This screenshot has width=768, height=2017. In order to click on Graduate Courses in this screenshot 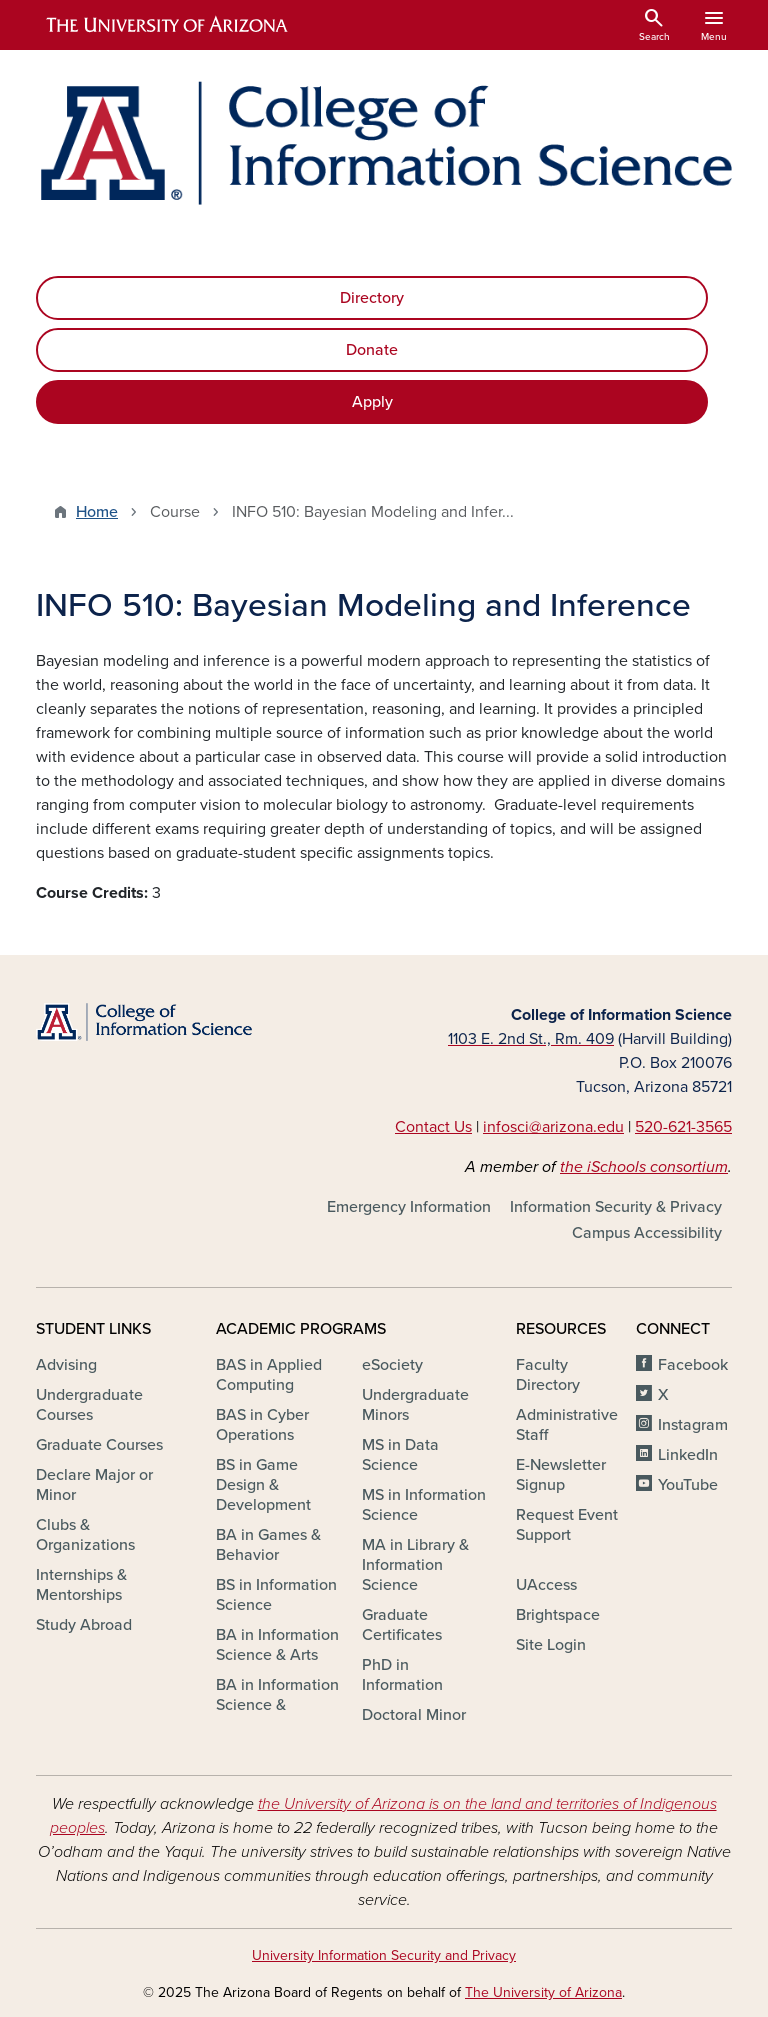, I will do `click(99, 1445)`.